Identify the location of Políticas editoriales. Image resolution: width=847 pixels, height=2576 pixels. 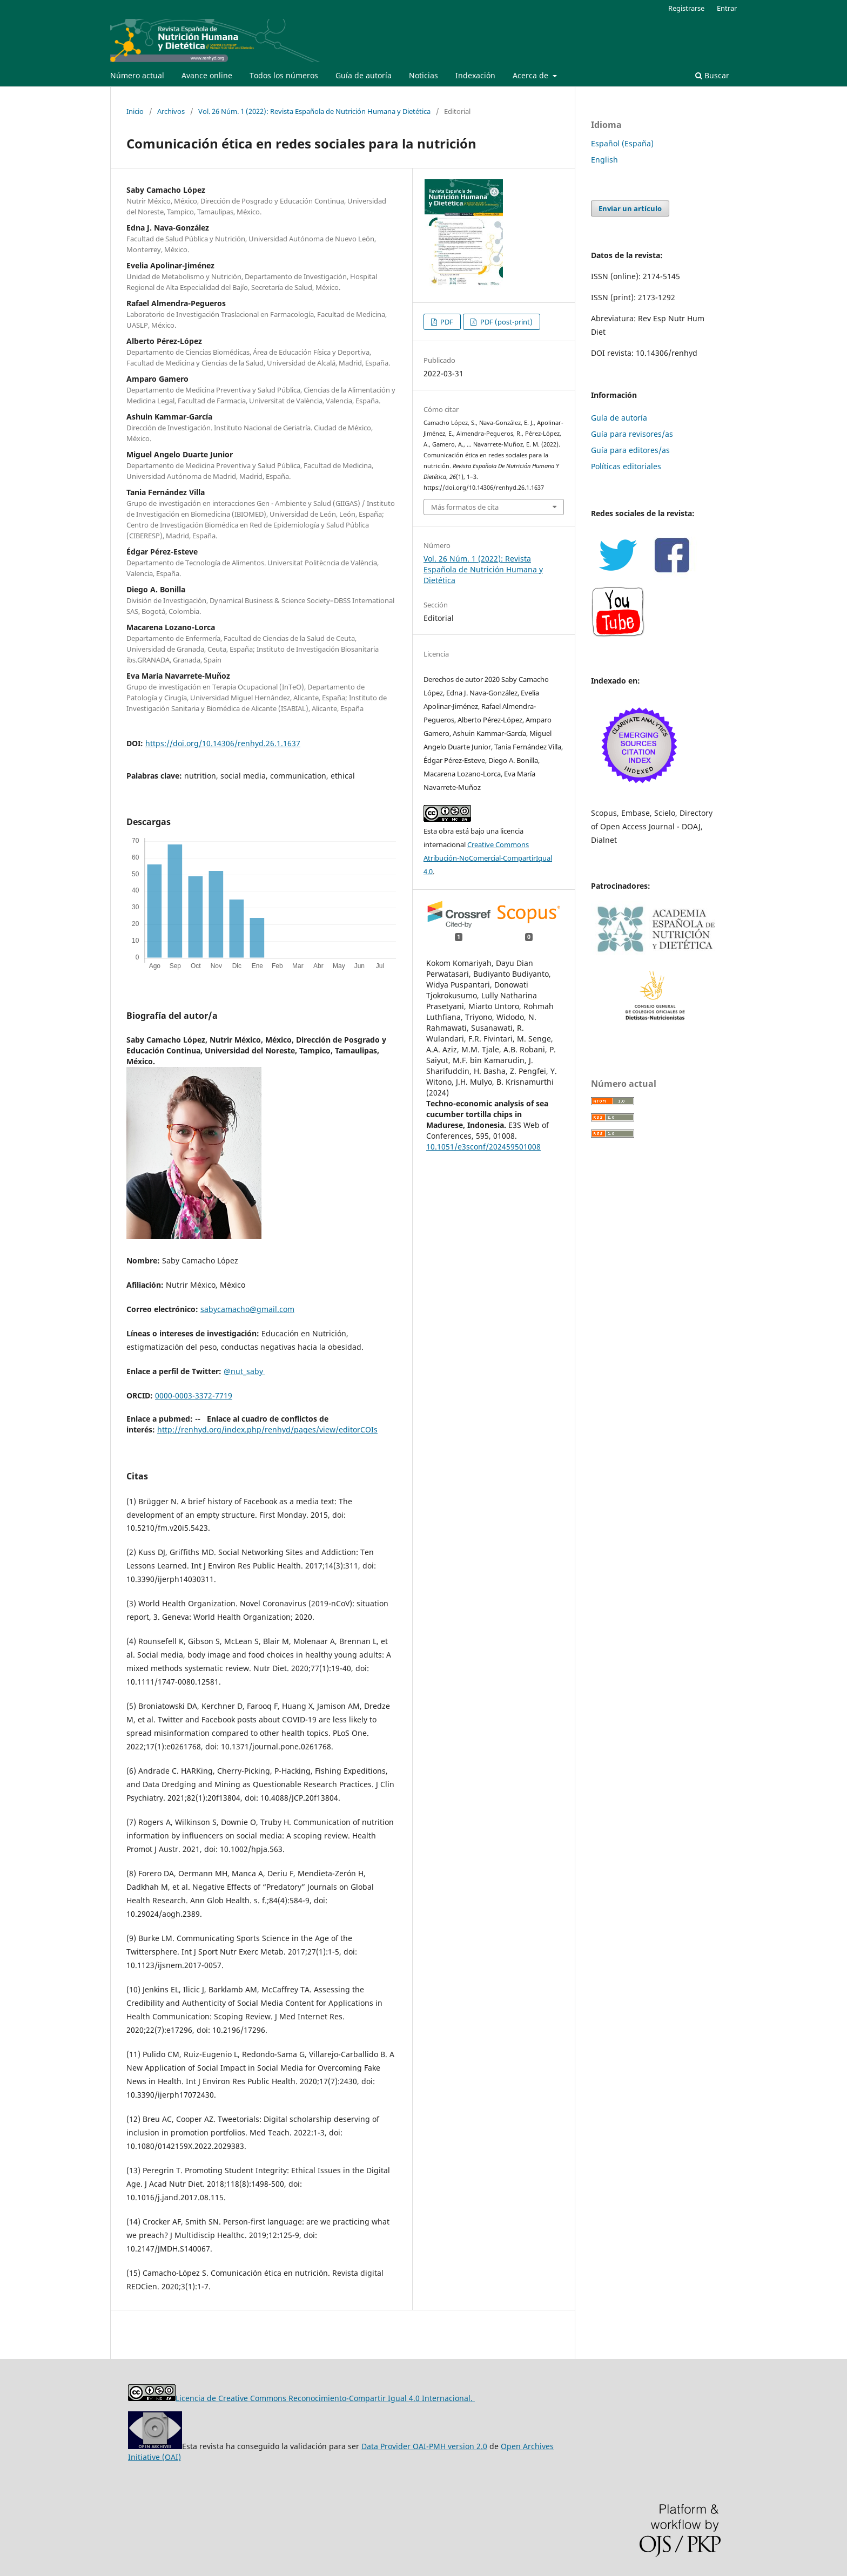
(626, 466).